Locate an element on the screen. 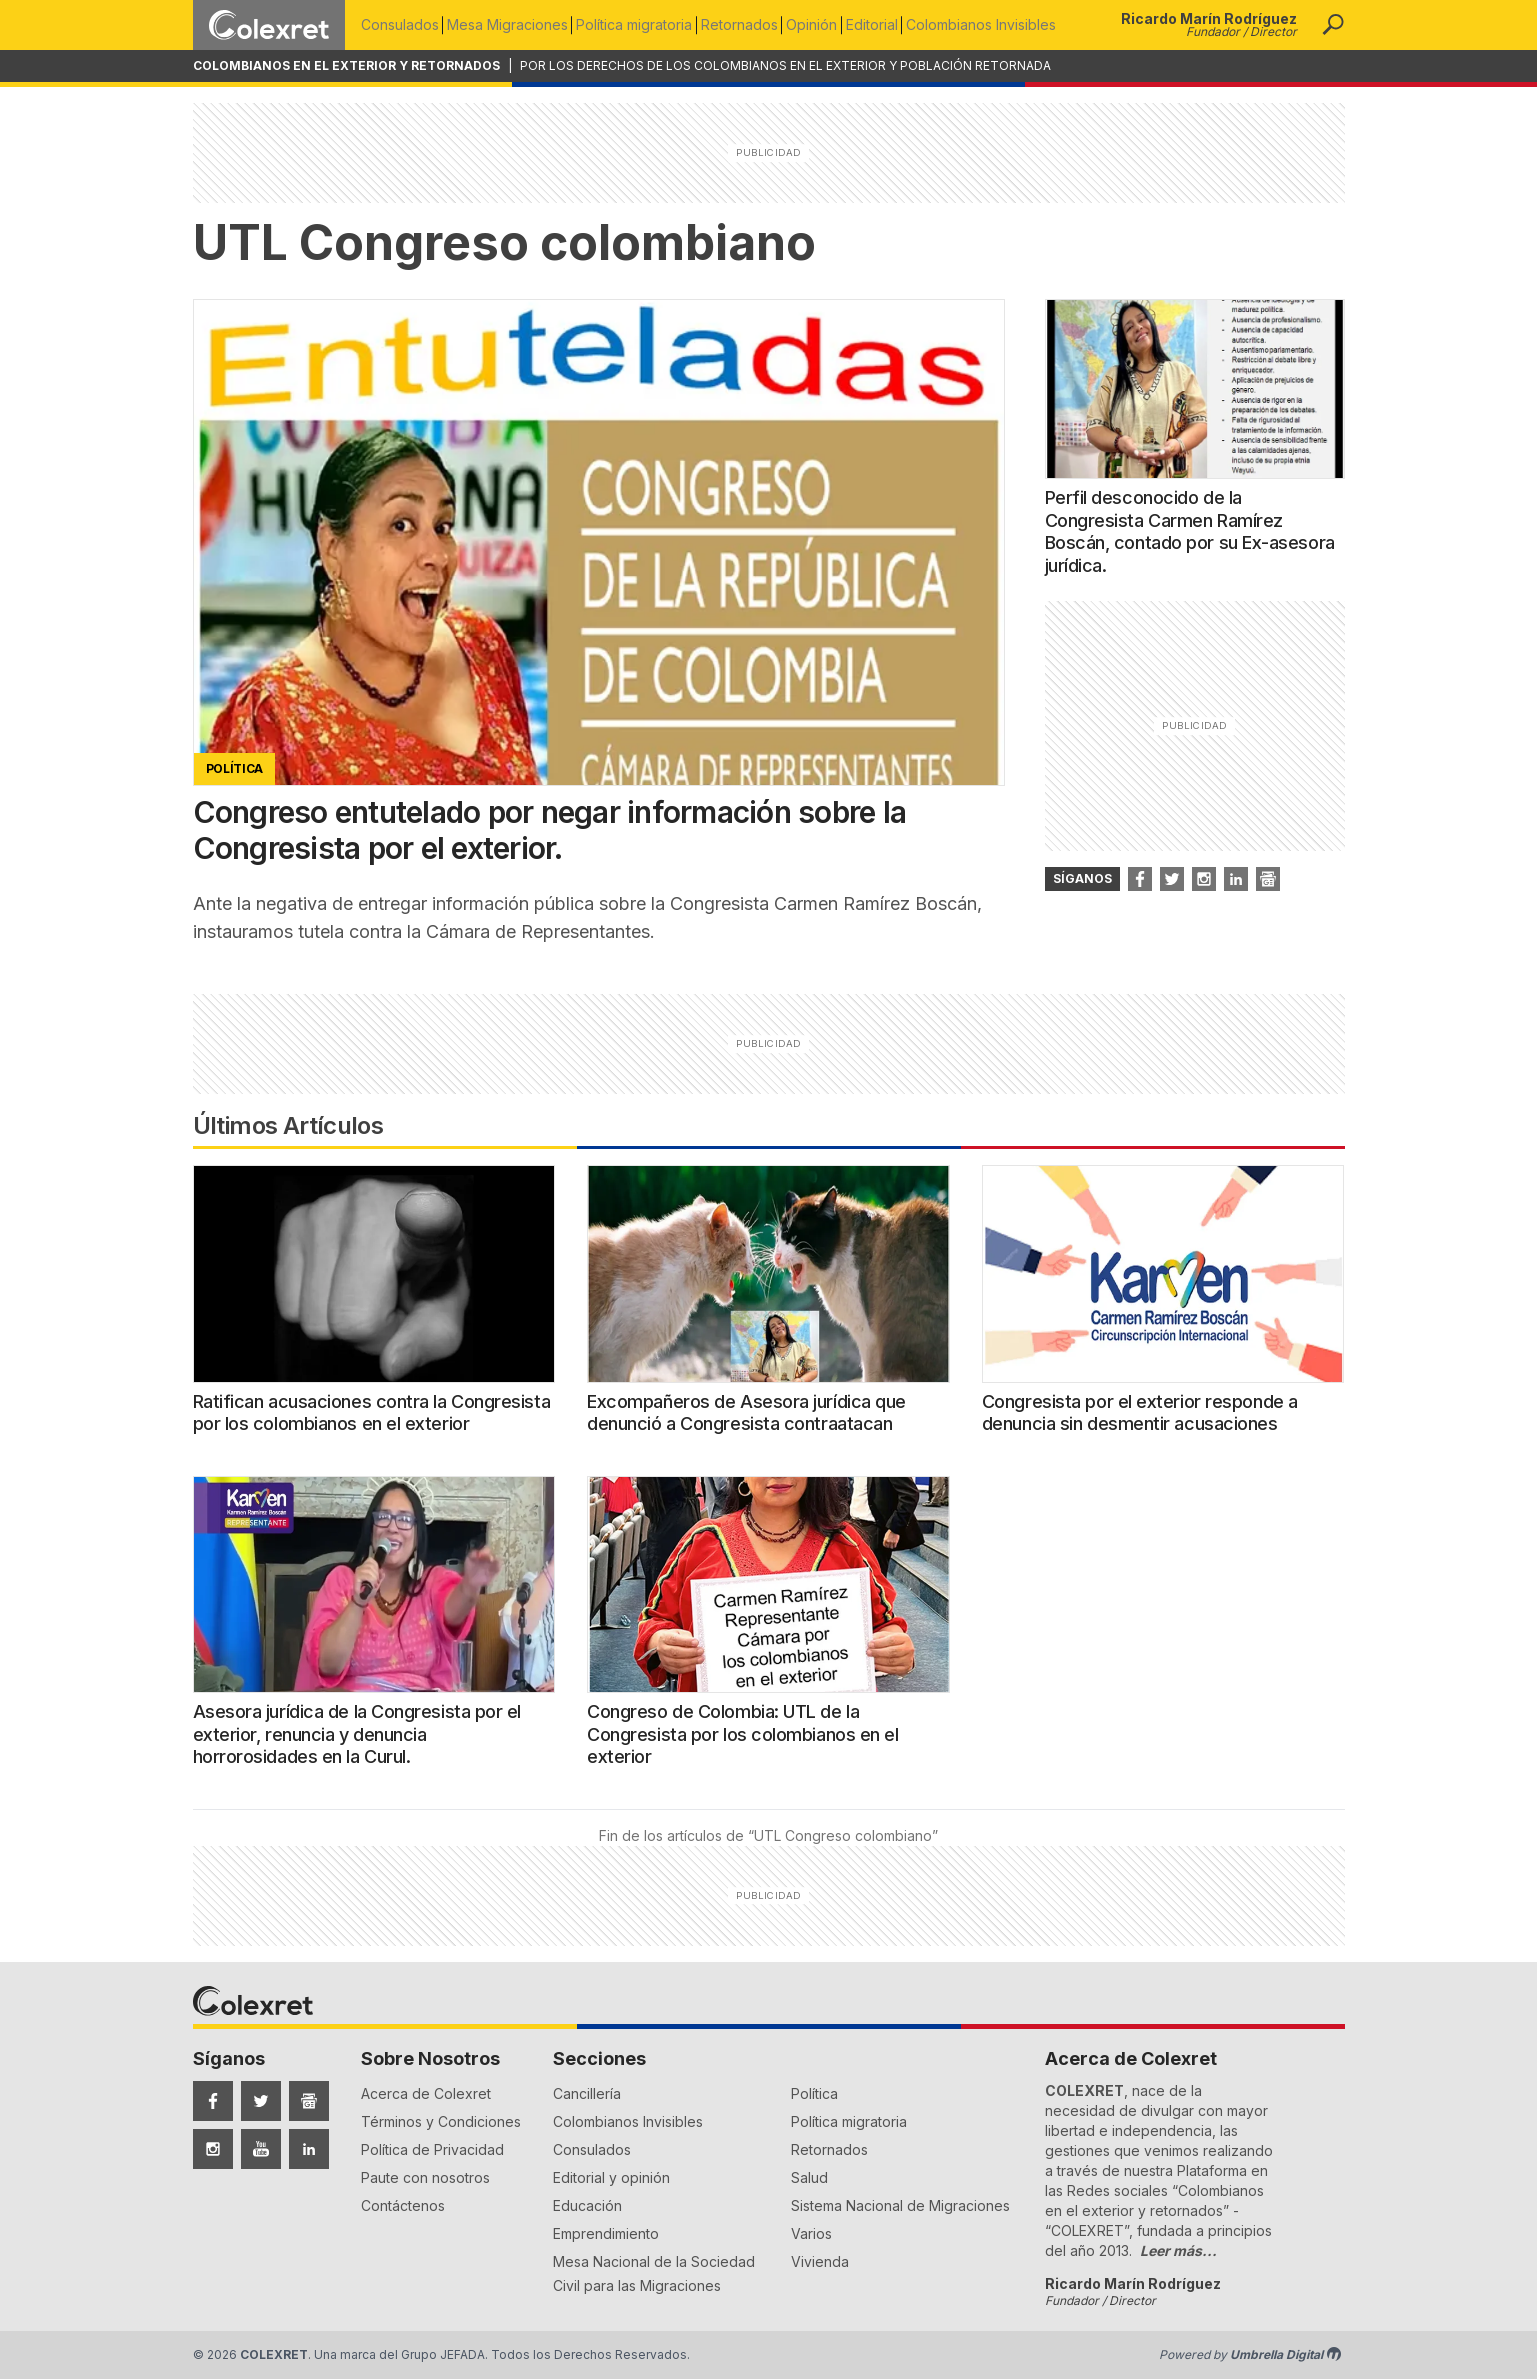 This screenshot has width=1537, height=2379. Congreso entutelado por negar información sobre la Congresista por el exterior. is located at coordinates (550, 830).